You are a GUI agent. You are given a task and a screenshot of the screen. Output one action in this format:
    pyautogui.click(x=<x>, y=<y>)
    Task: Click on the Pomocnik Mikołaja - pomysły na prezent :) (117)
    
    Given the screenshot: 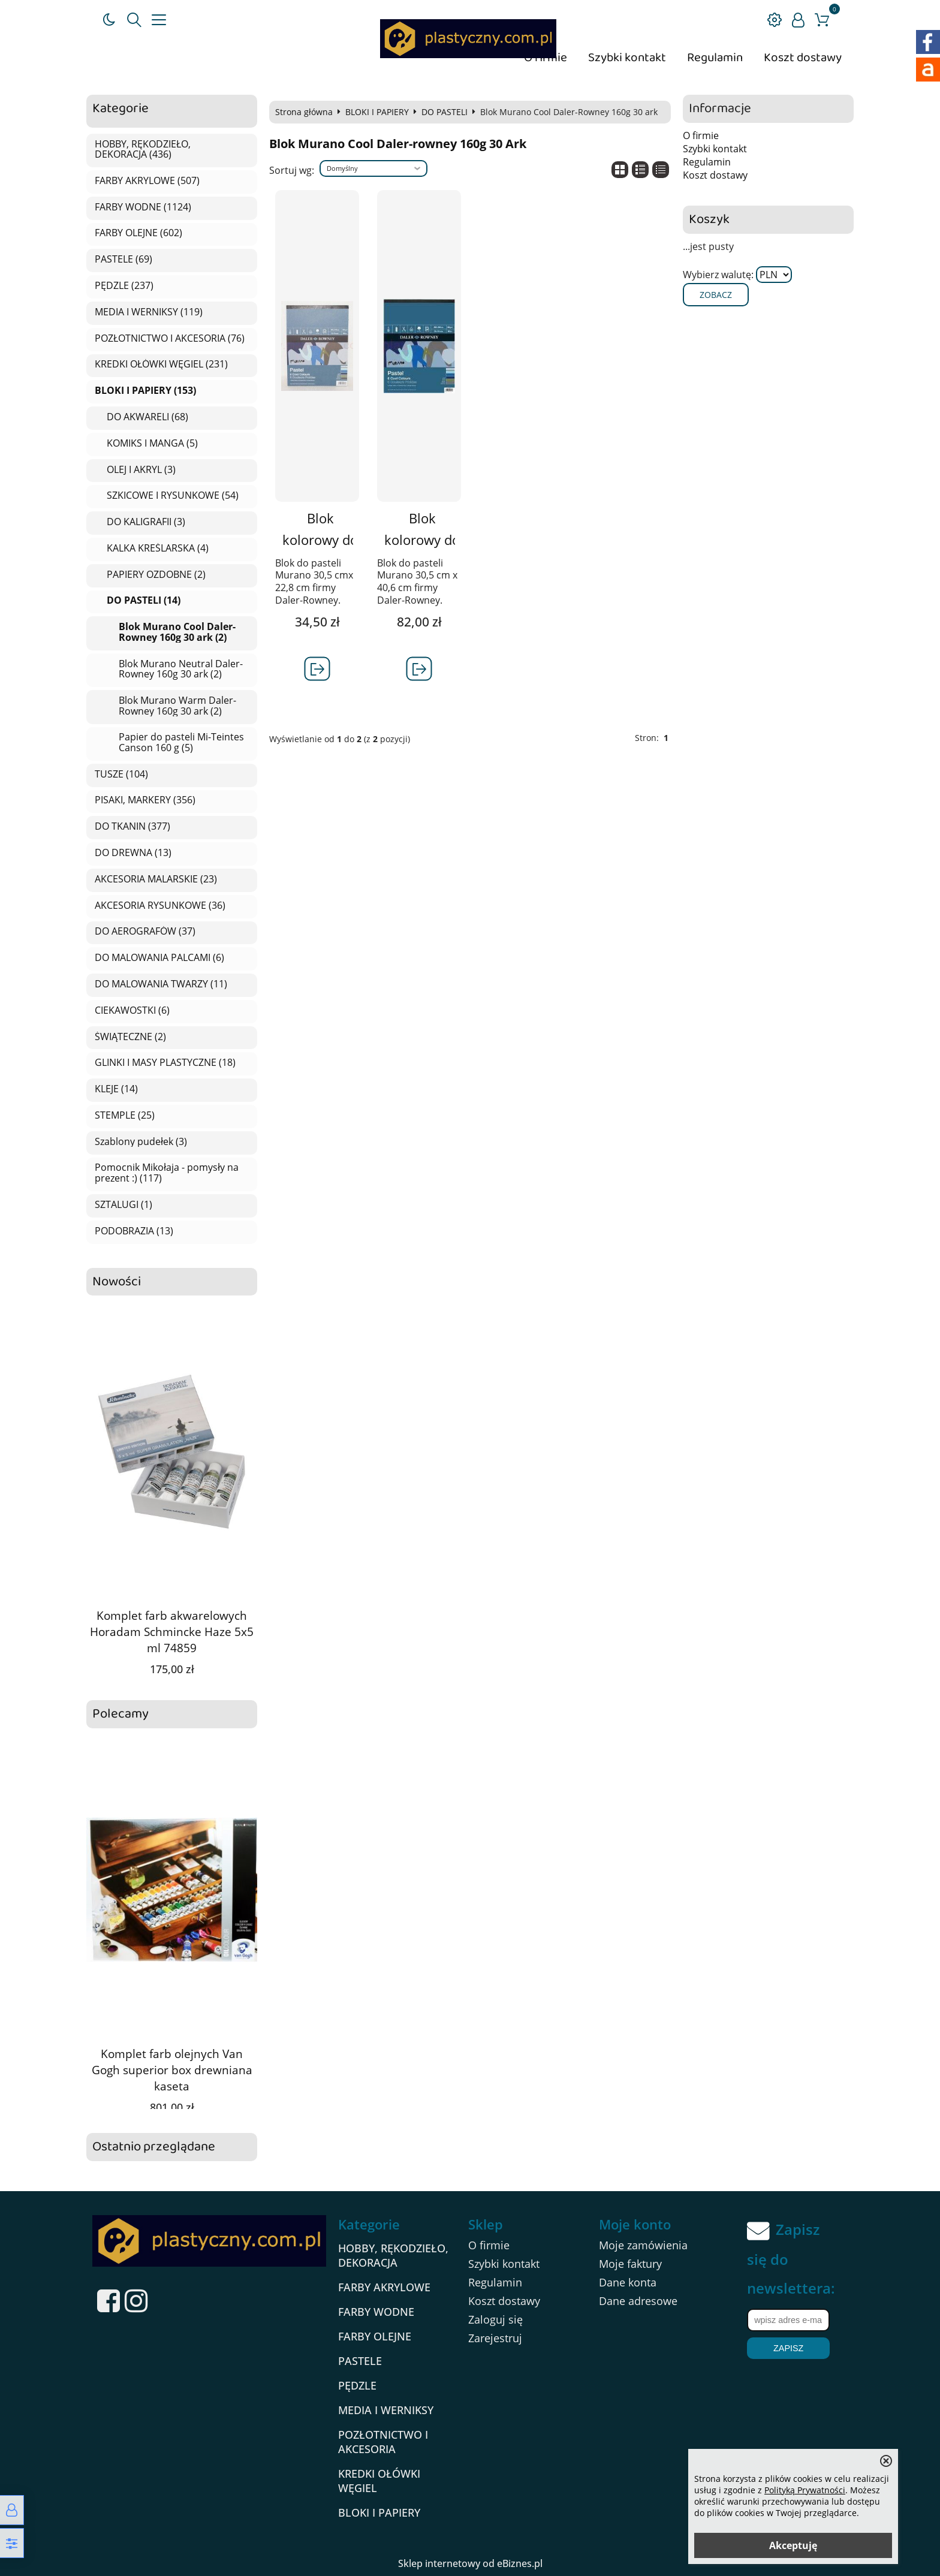 What is the action you would take?
    pyautogui.click(x=167, y=1172)
    